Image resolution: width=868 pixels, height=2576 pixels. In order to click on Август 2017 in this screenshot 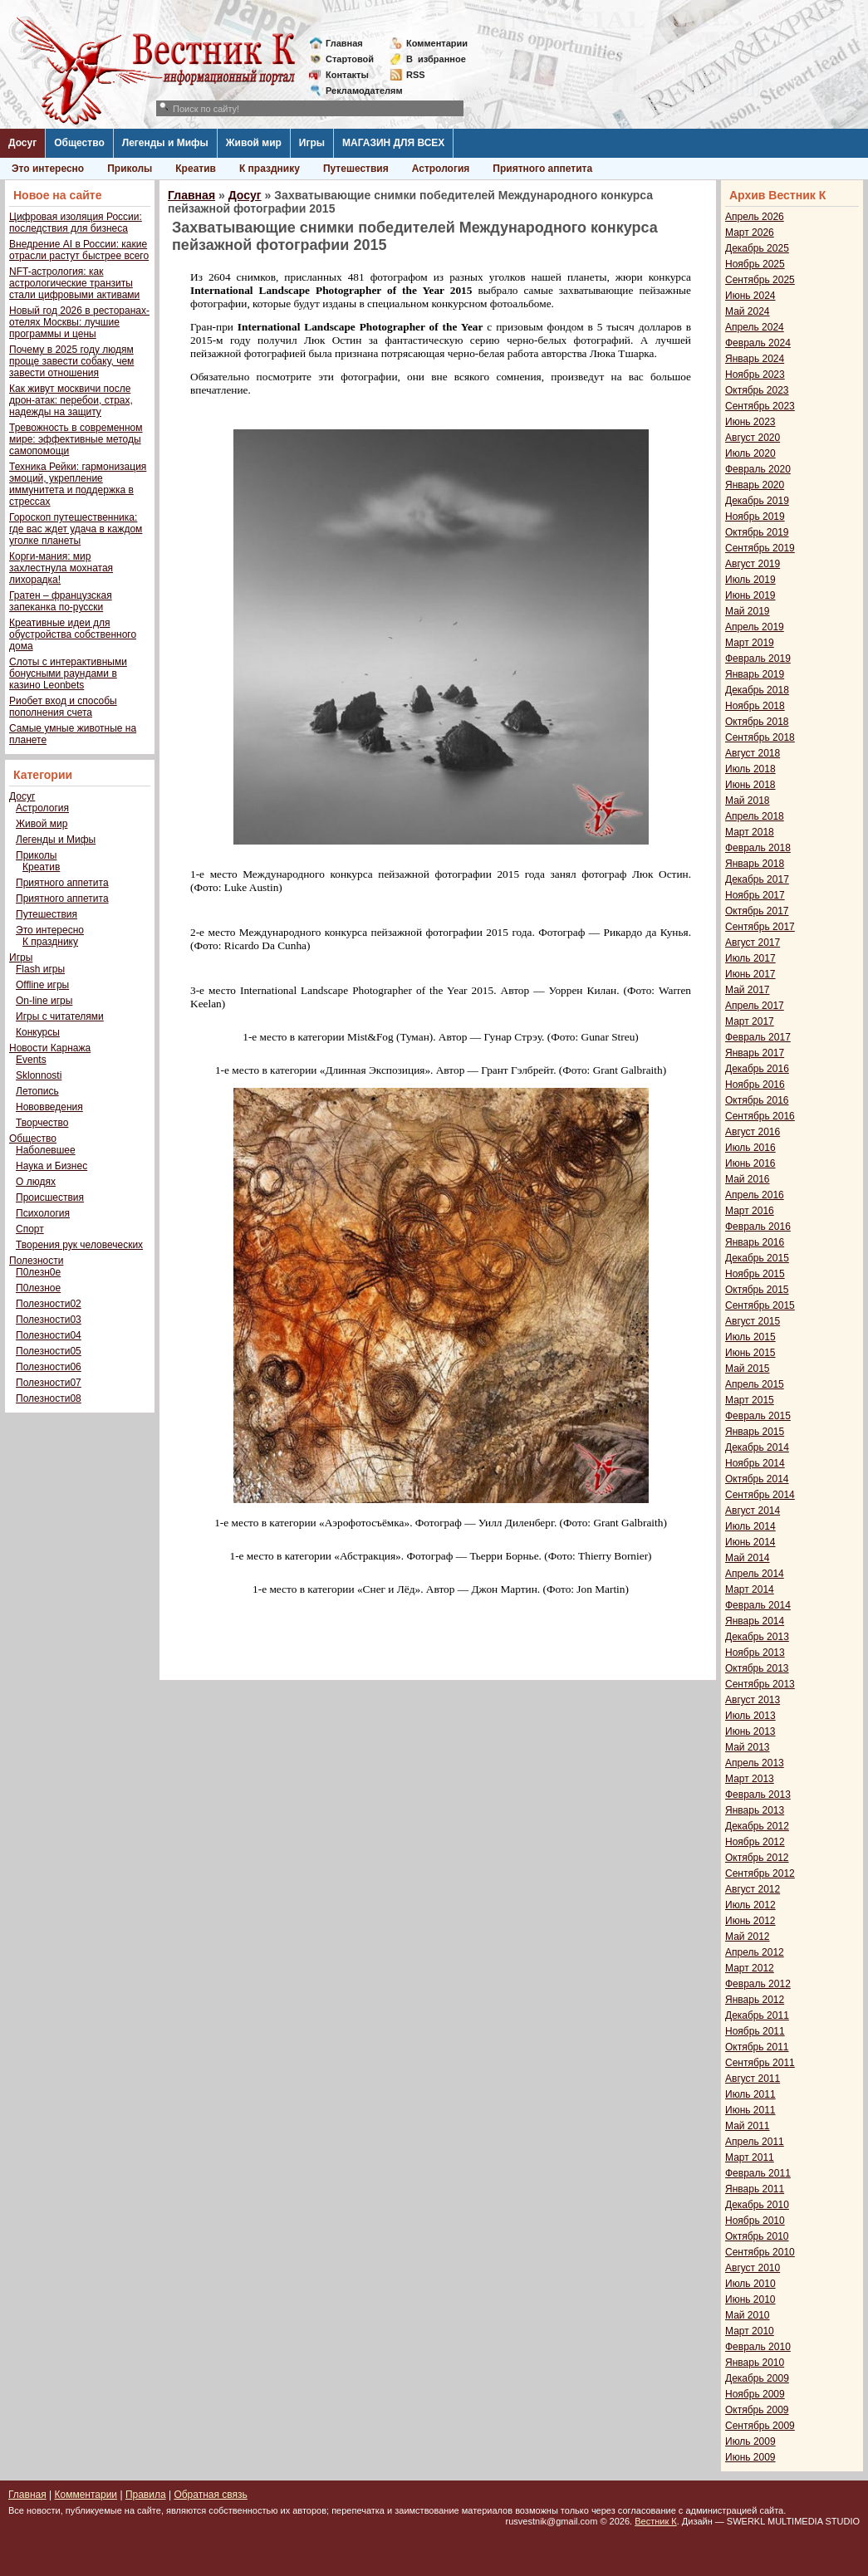, I will do `click(752, 942)`.